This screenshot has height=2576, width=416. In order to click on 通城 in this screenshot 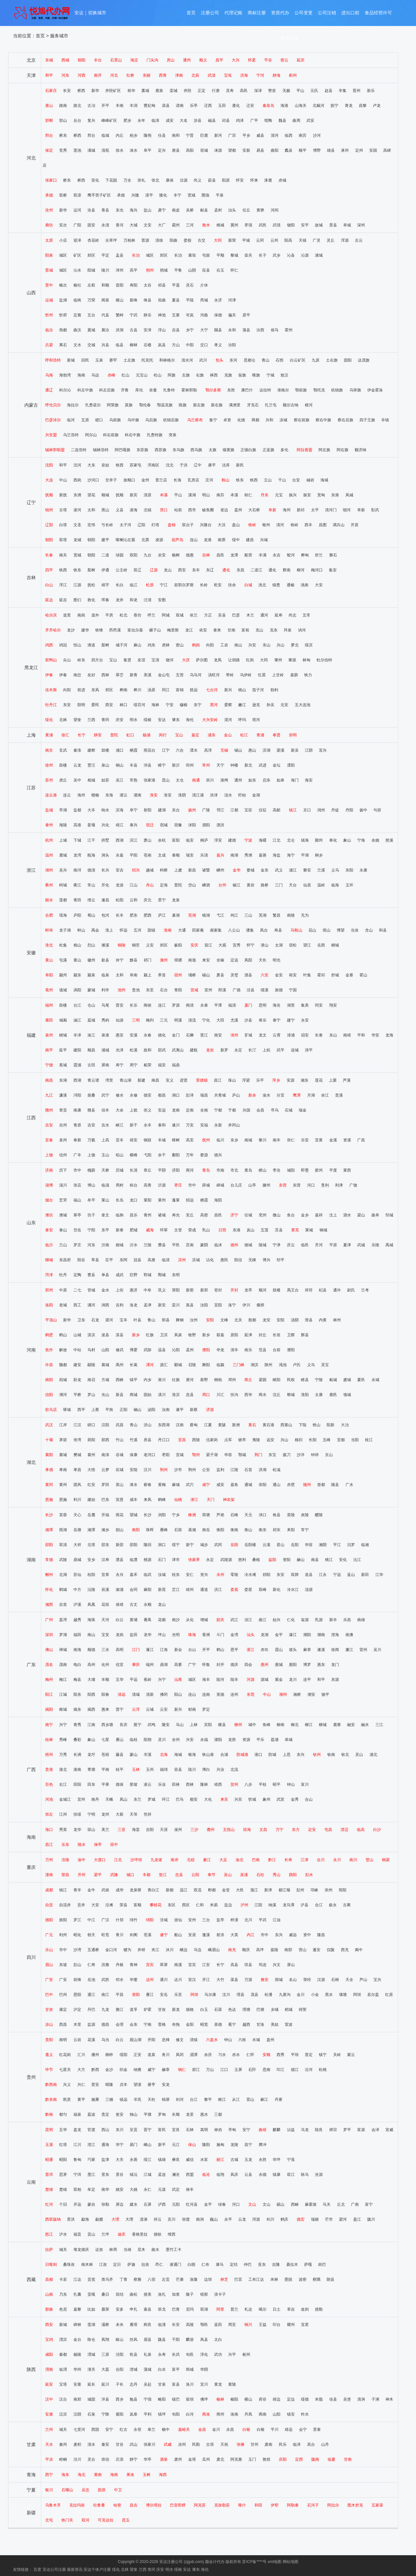, I will do `click(248, 1484)`.